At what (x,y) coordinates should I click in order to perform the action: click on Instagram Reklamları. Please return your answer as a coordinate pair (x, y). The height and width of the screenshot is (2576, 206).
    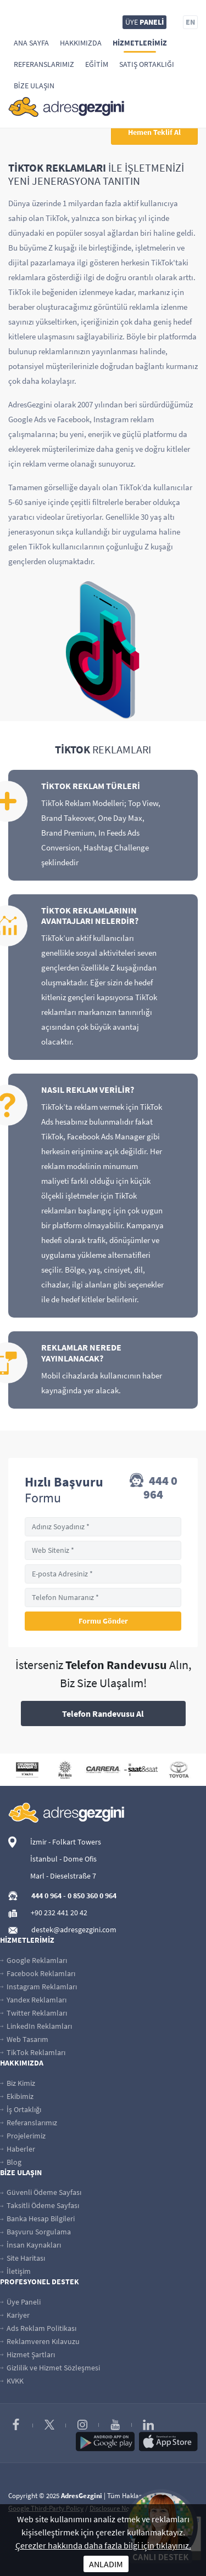
    Looking at the image, I should click on (38, 1986).